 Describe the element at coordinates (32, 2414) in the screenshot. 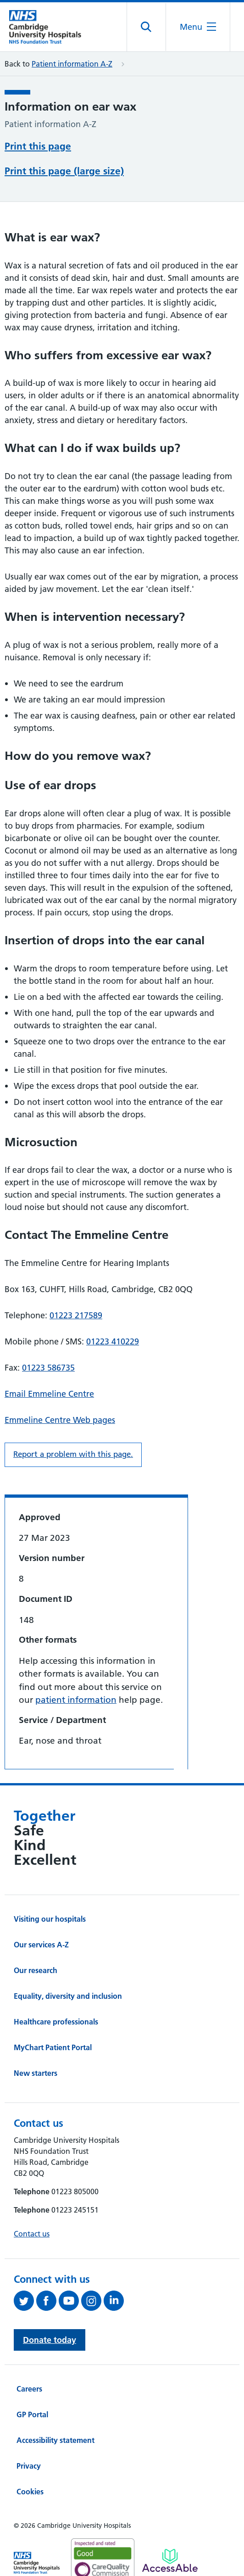

I see `GP Portal` at that location.